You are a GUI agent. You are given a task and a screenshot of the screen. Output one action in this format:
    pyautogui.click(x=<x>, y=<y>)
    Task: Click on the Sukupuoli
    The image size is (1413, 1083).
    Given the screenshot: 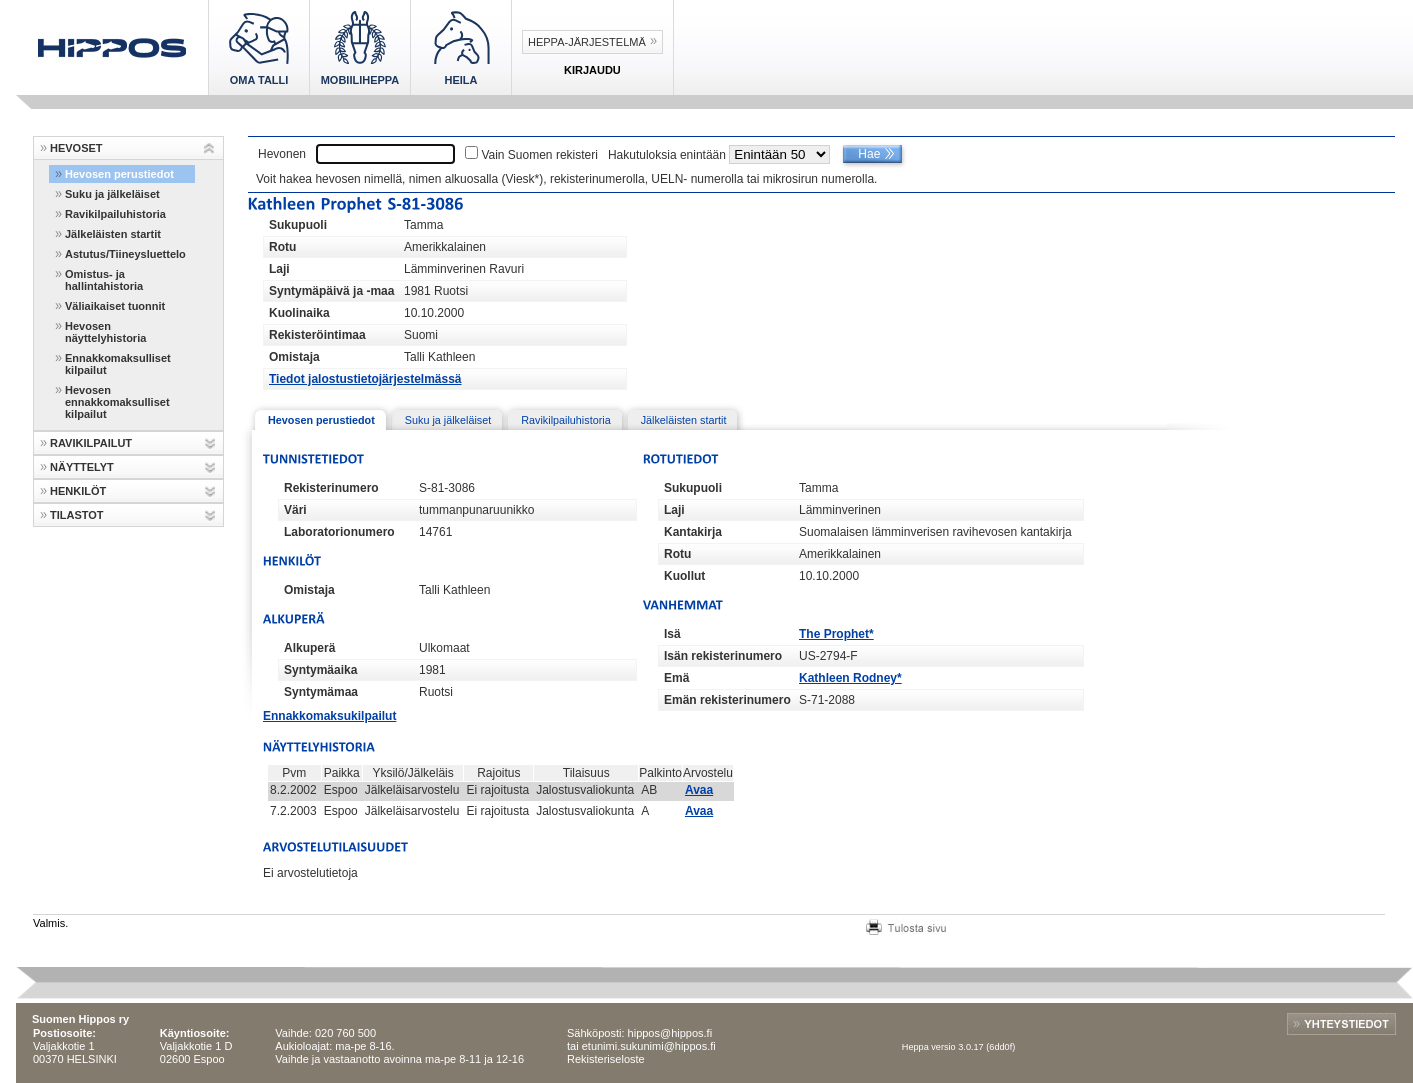 What is the action you would take?
    pyautogui.click(x=298, y=225)
    